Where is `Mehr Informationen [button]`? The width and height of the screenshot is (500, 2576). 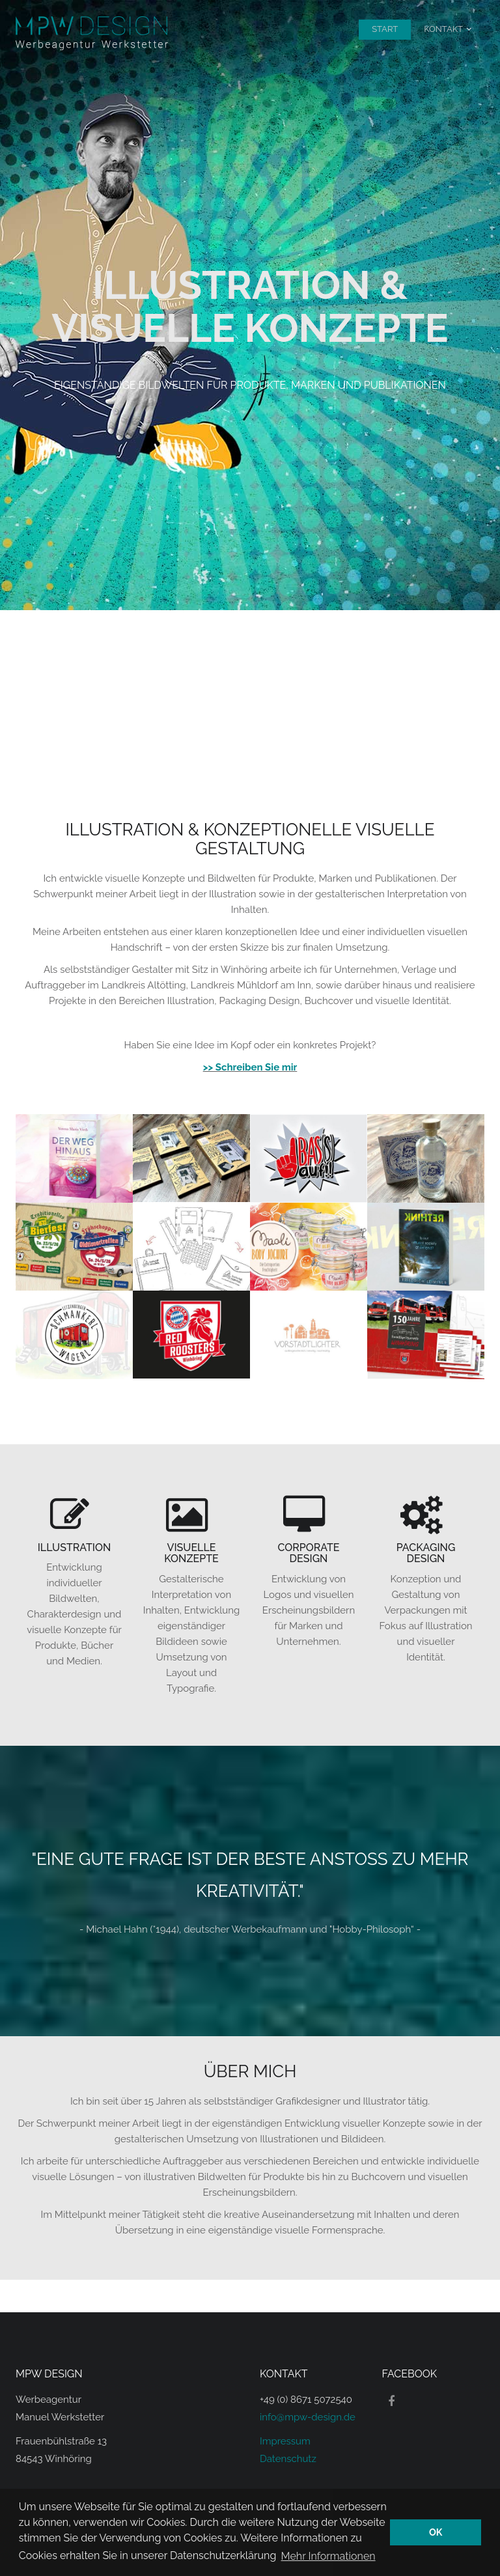
Mehr Informationen [button] is located at coordinates (328, 2555).